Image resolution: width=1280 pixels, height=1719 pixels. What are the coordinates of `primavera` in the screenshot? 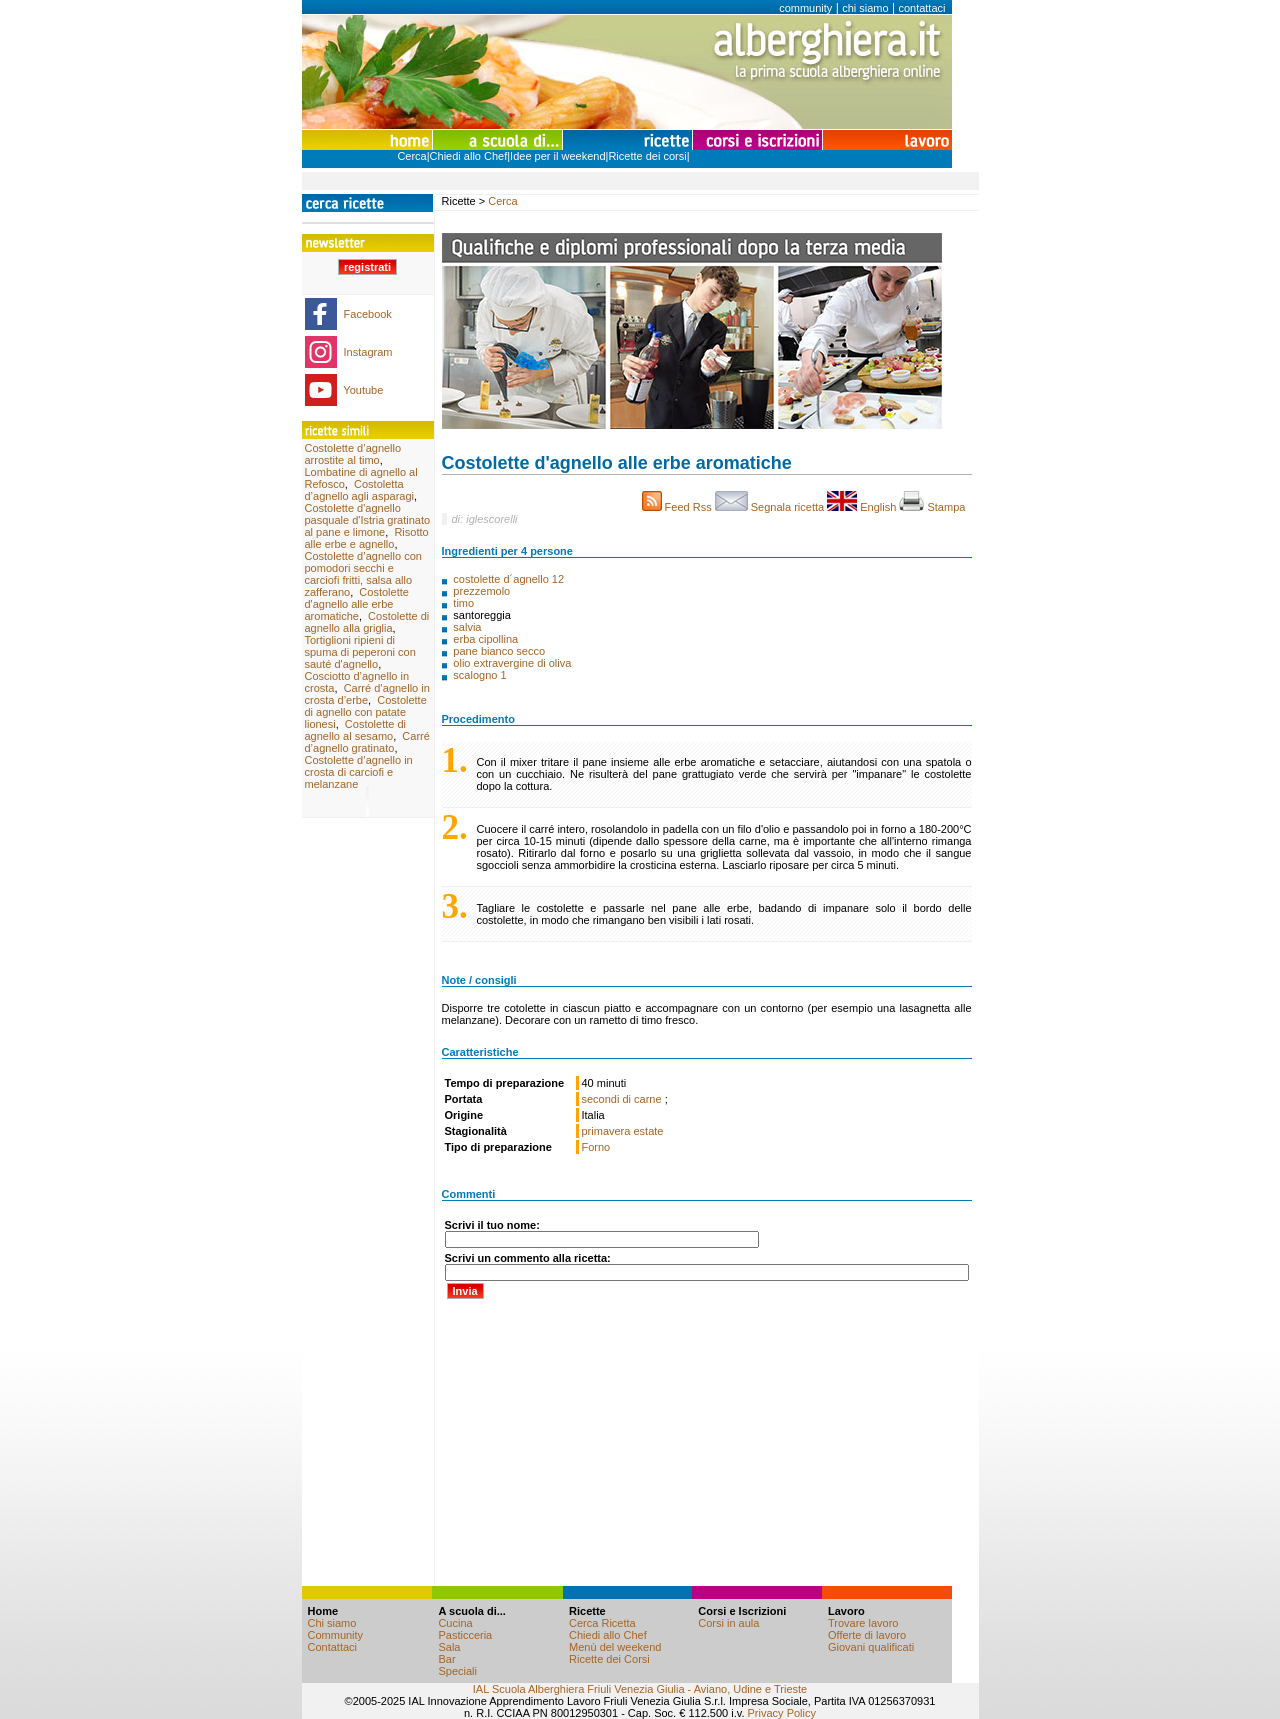 It's located at (606, 1131).